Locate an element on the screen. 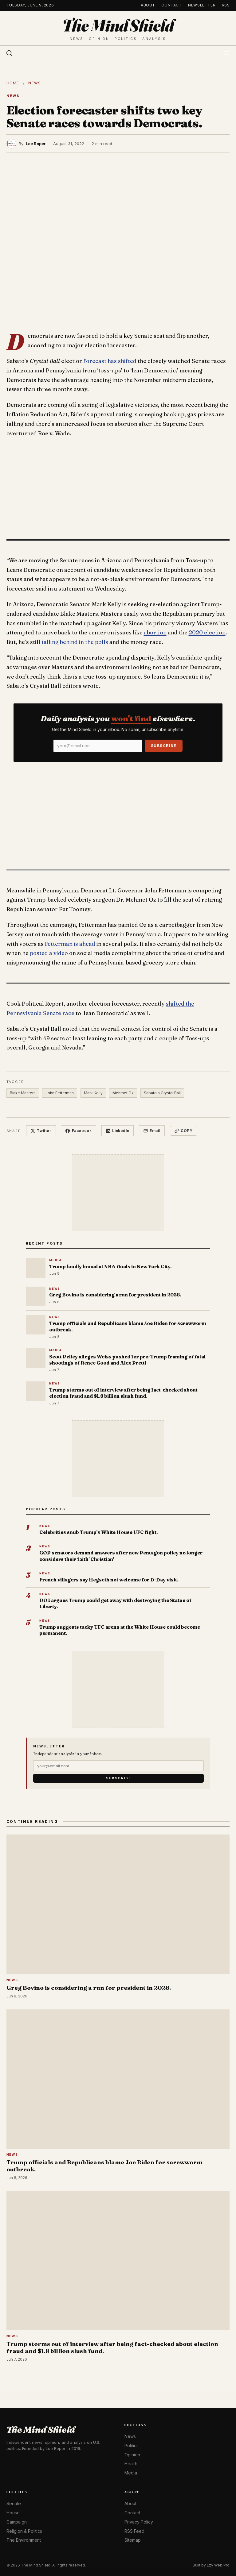 The width and height of the screenshot is (236, 2576). The Environment is located at coordinates (23, 2540).